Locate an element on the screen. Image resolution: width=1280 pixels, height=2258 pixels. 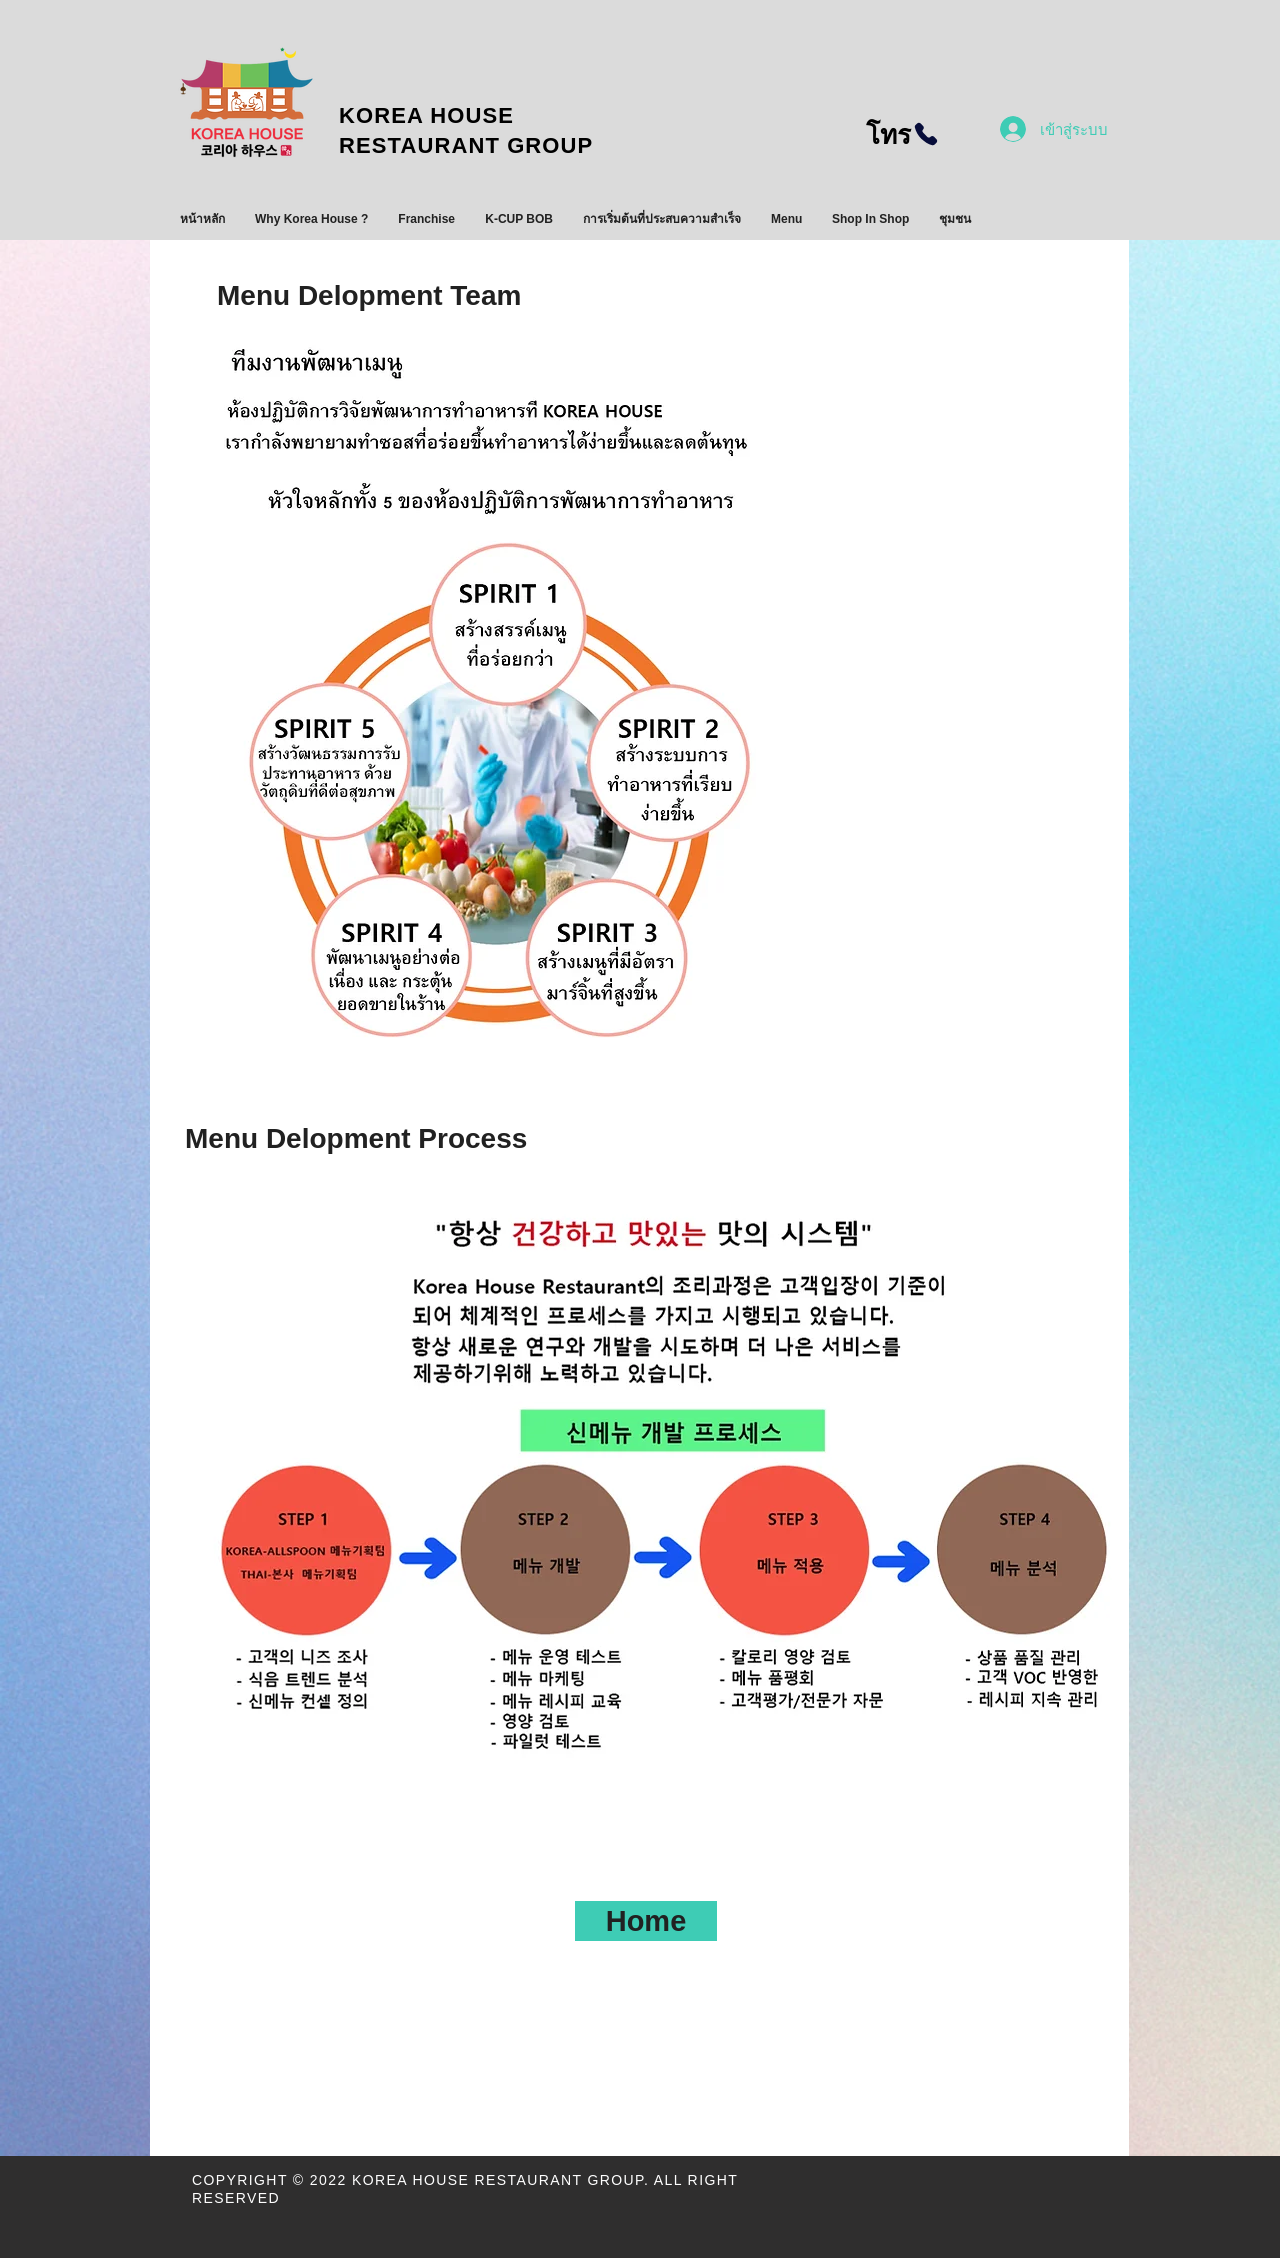
KOREA HOUSE is located at coordinates (426, 115).